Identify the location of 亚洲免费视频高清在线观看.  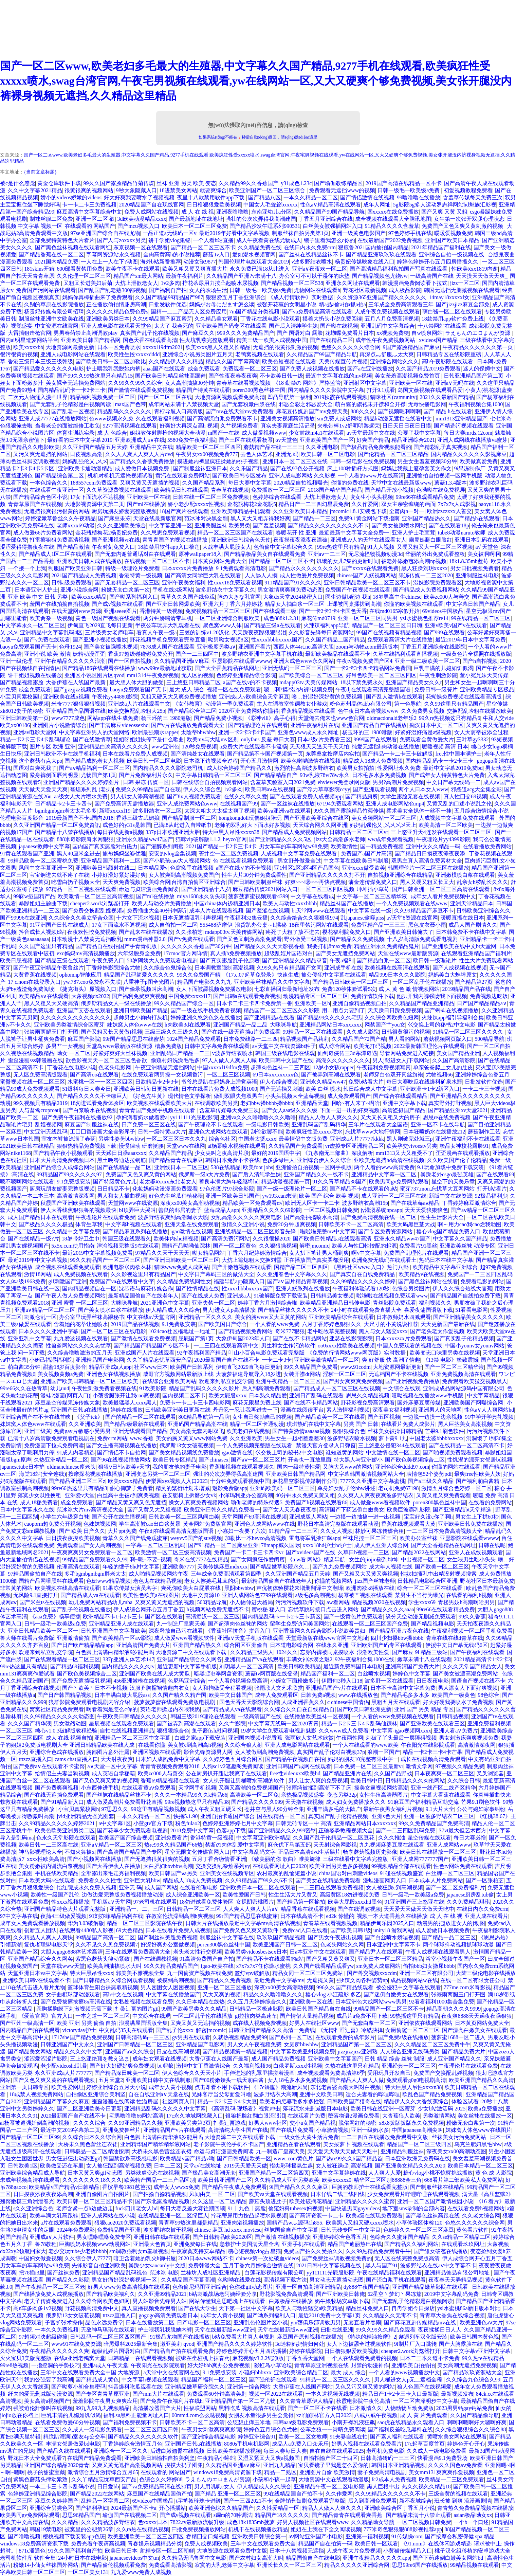
(463, 1374).